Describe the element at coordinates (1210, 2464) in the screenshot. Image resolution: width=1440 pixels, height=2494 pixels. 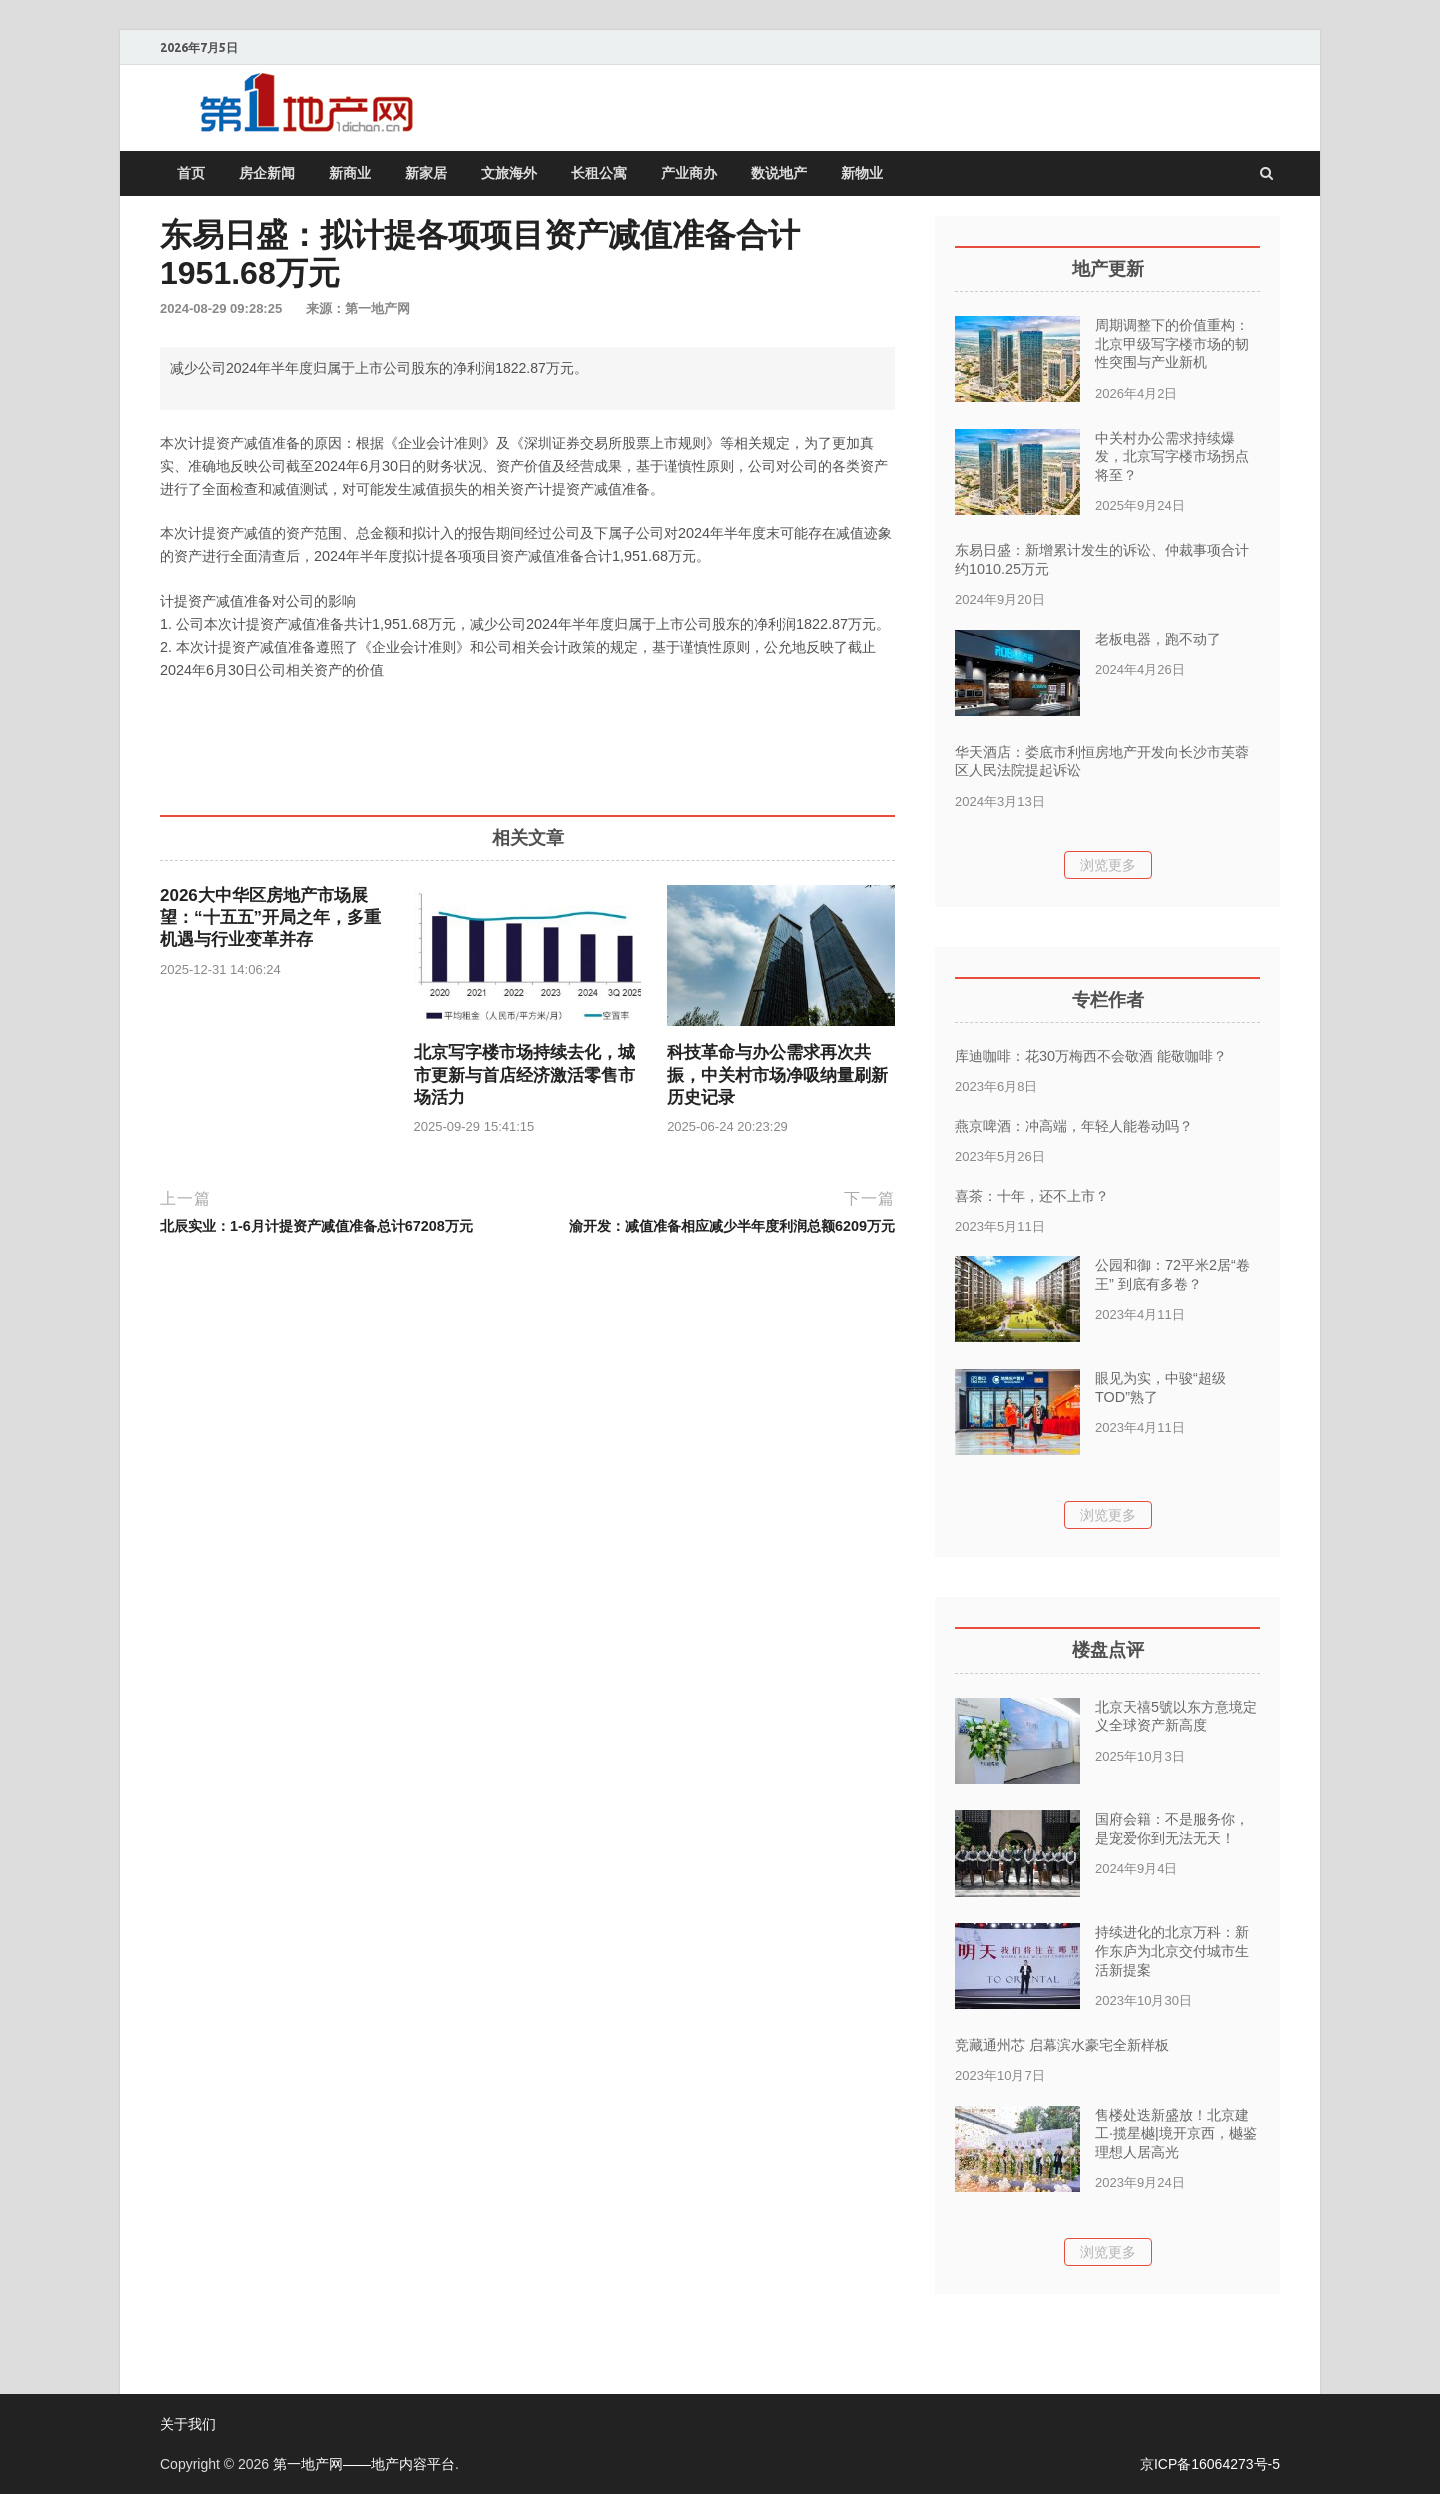
I see `京ICP备16064273号-5` at that location.